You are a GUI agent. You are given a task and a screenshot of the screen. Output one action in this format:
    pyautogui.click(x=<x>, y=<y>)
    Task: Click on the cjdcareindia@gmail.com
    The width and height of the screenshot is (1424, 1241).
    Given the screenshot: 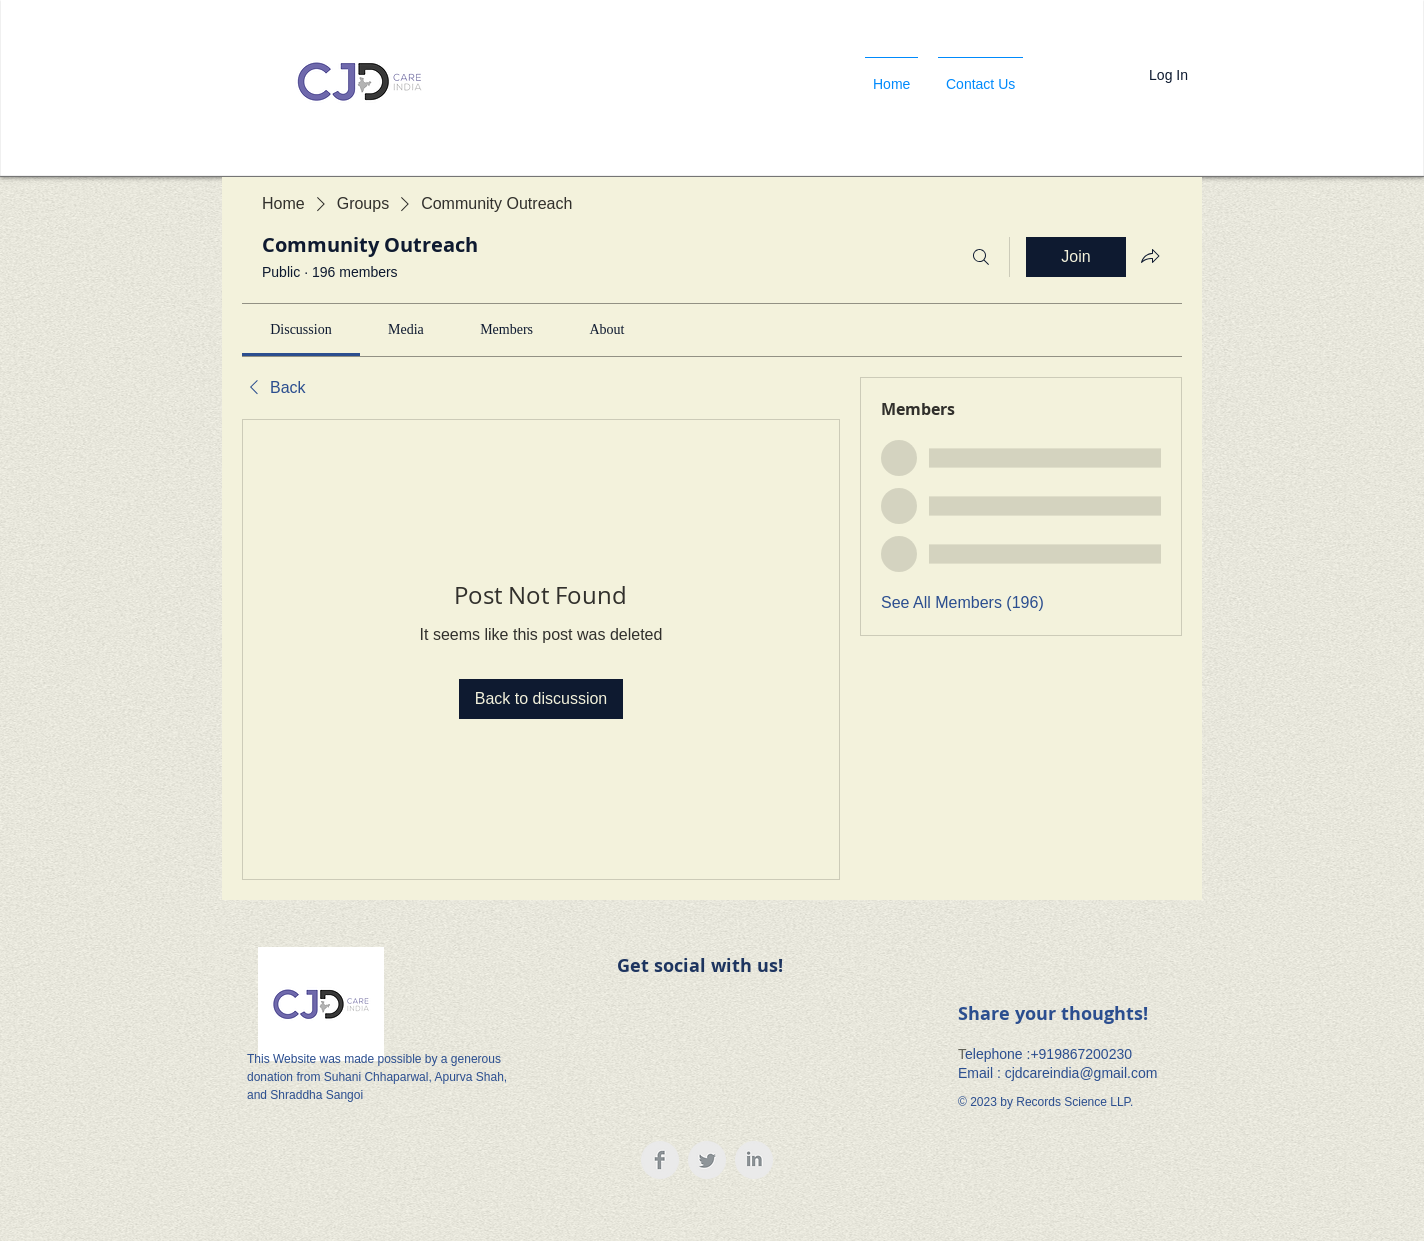 What is the action you would take?
    pyautogui.click(x=1081, y=1073)
    